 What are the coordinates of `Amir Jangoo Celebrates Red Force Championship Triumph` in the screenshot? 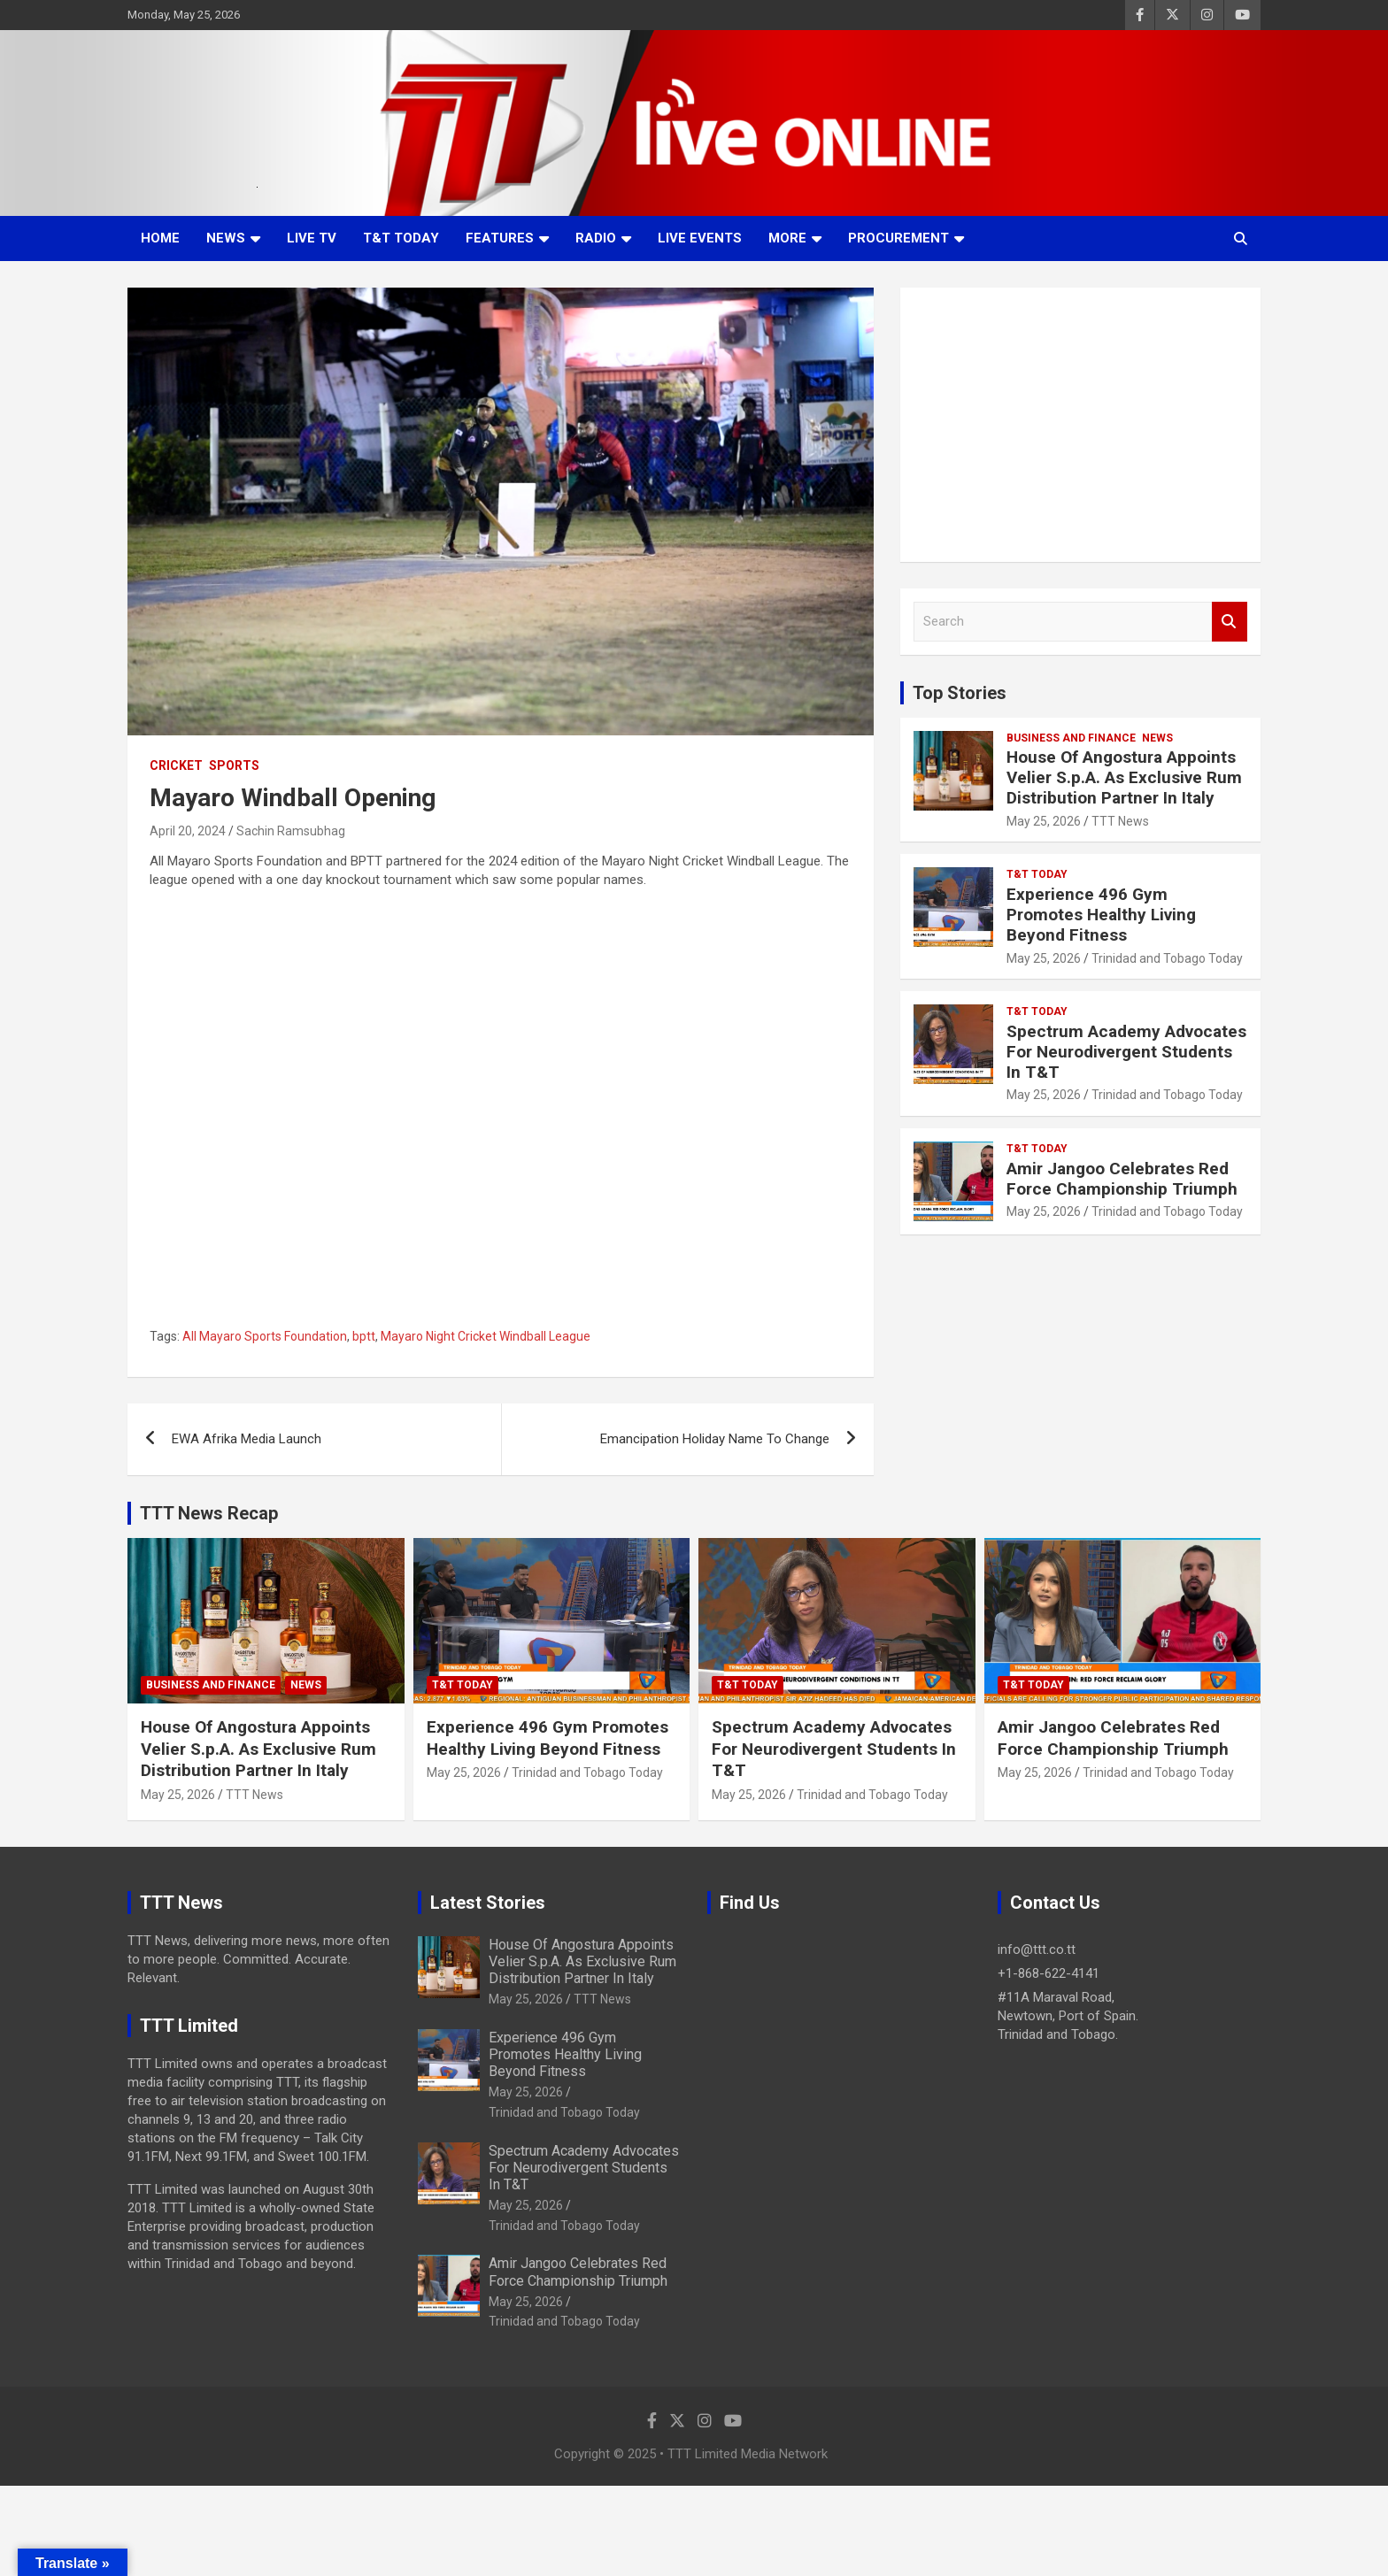 It's located at (1122, 1178).